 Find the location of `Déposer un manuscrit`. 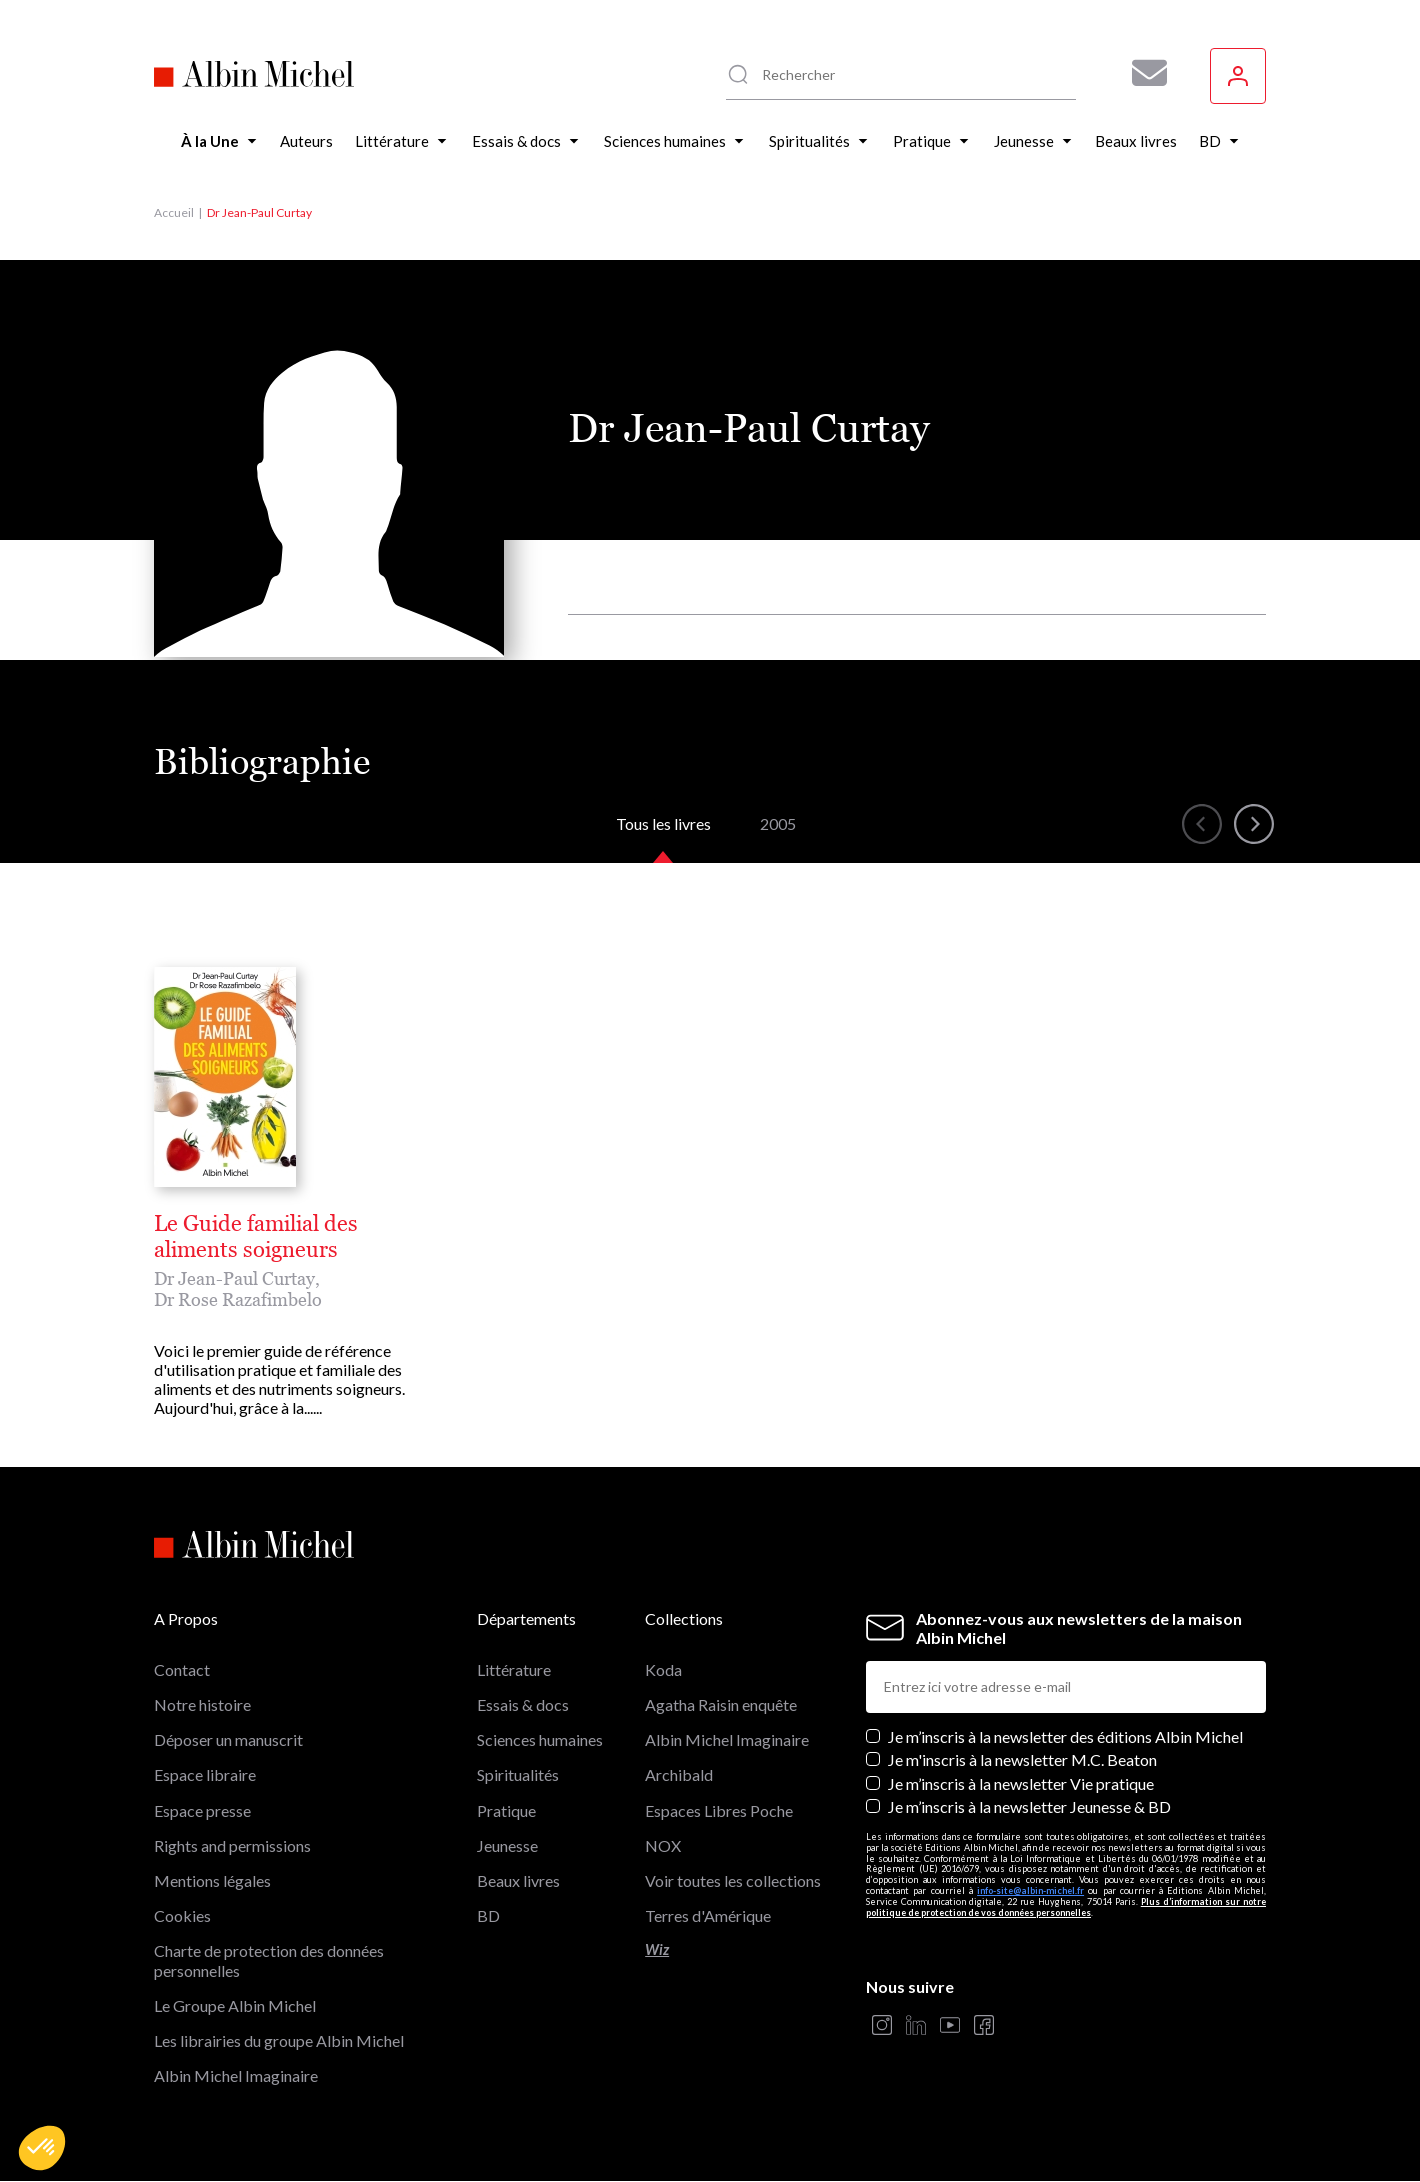

Déposer un manuscrit is located at coordinates (228, 1739).